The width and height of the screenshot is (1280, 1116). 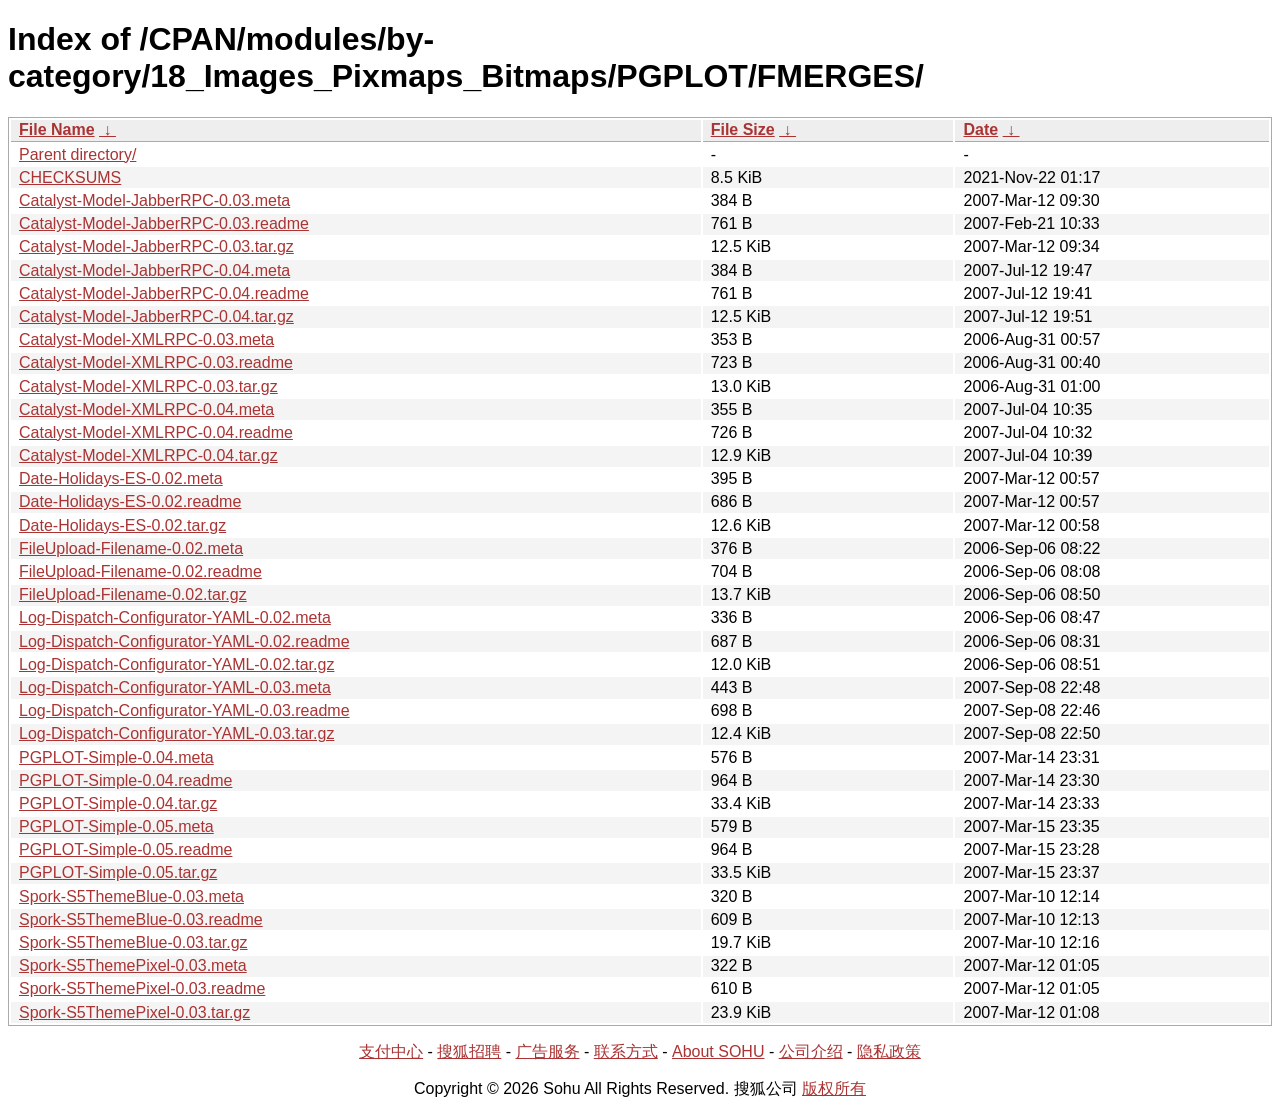 What do you see at coordinates (122, 525) in the screenshot?
I see `Date-Holidays-ES-0.02.tar.gz` at bounding box center [122, 525].